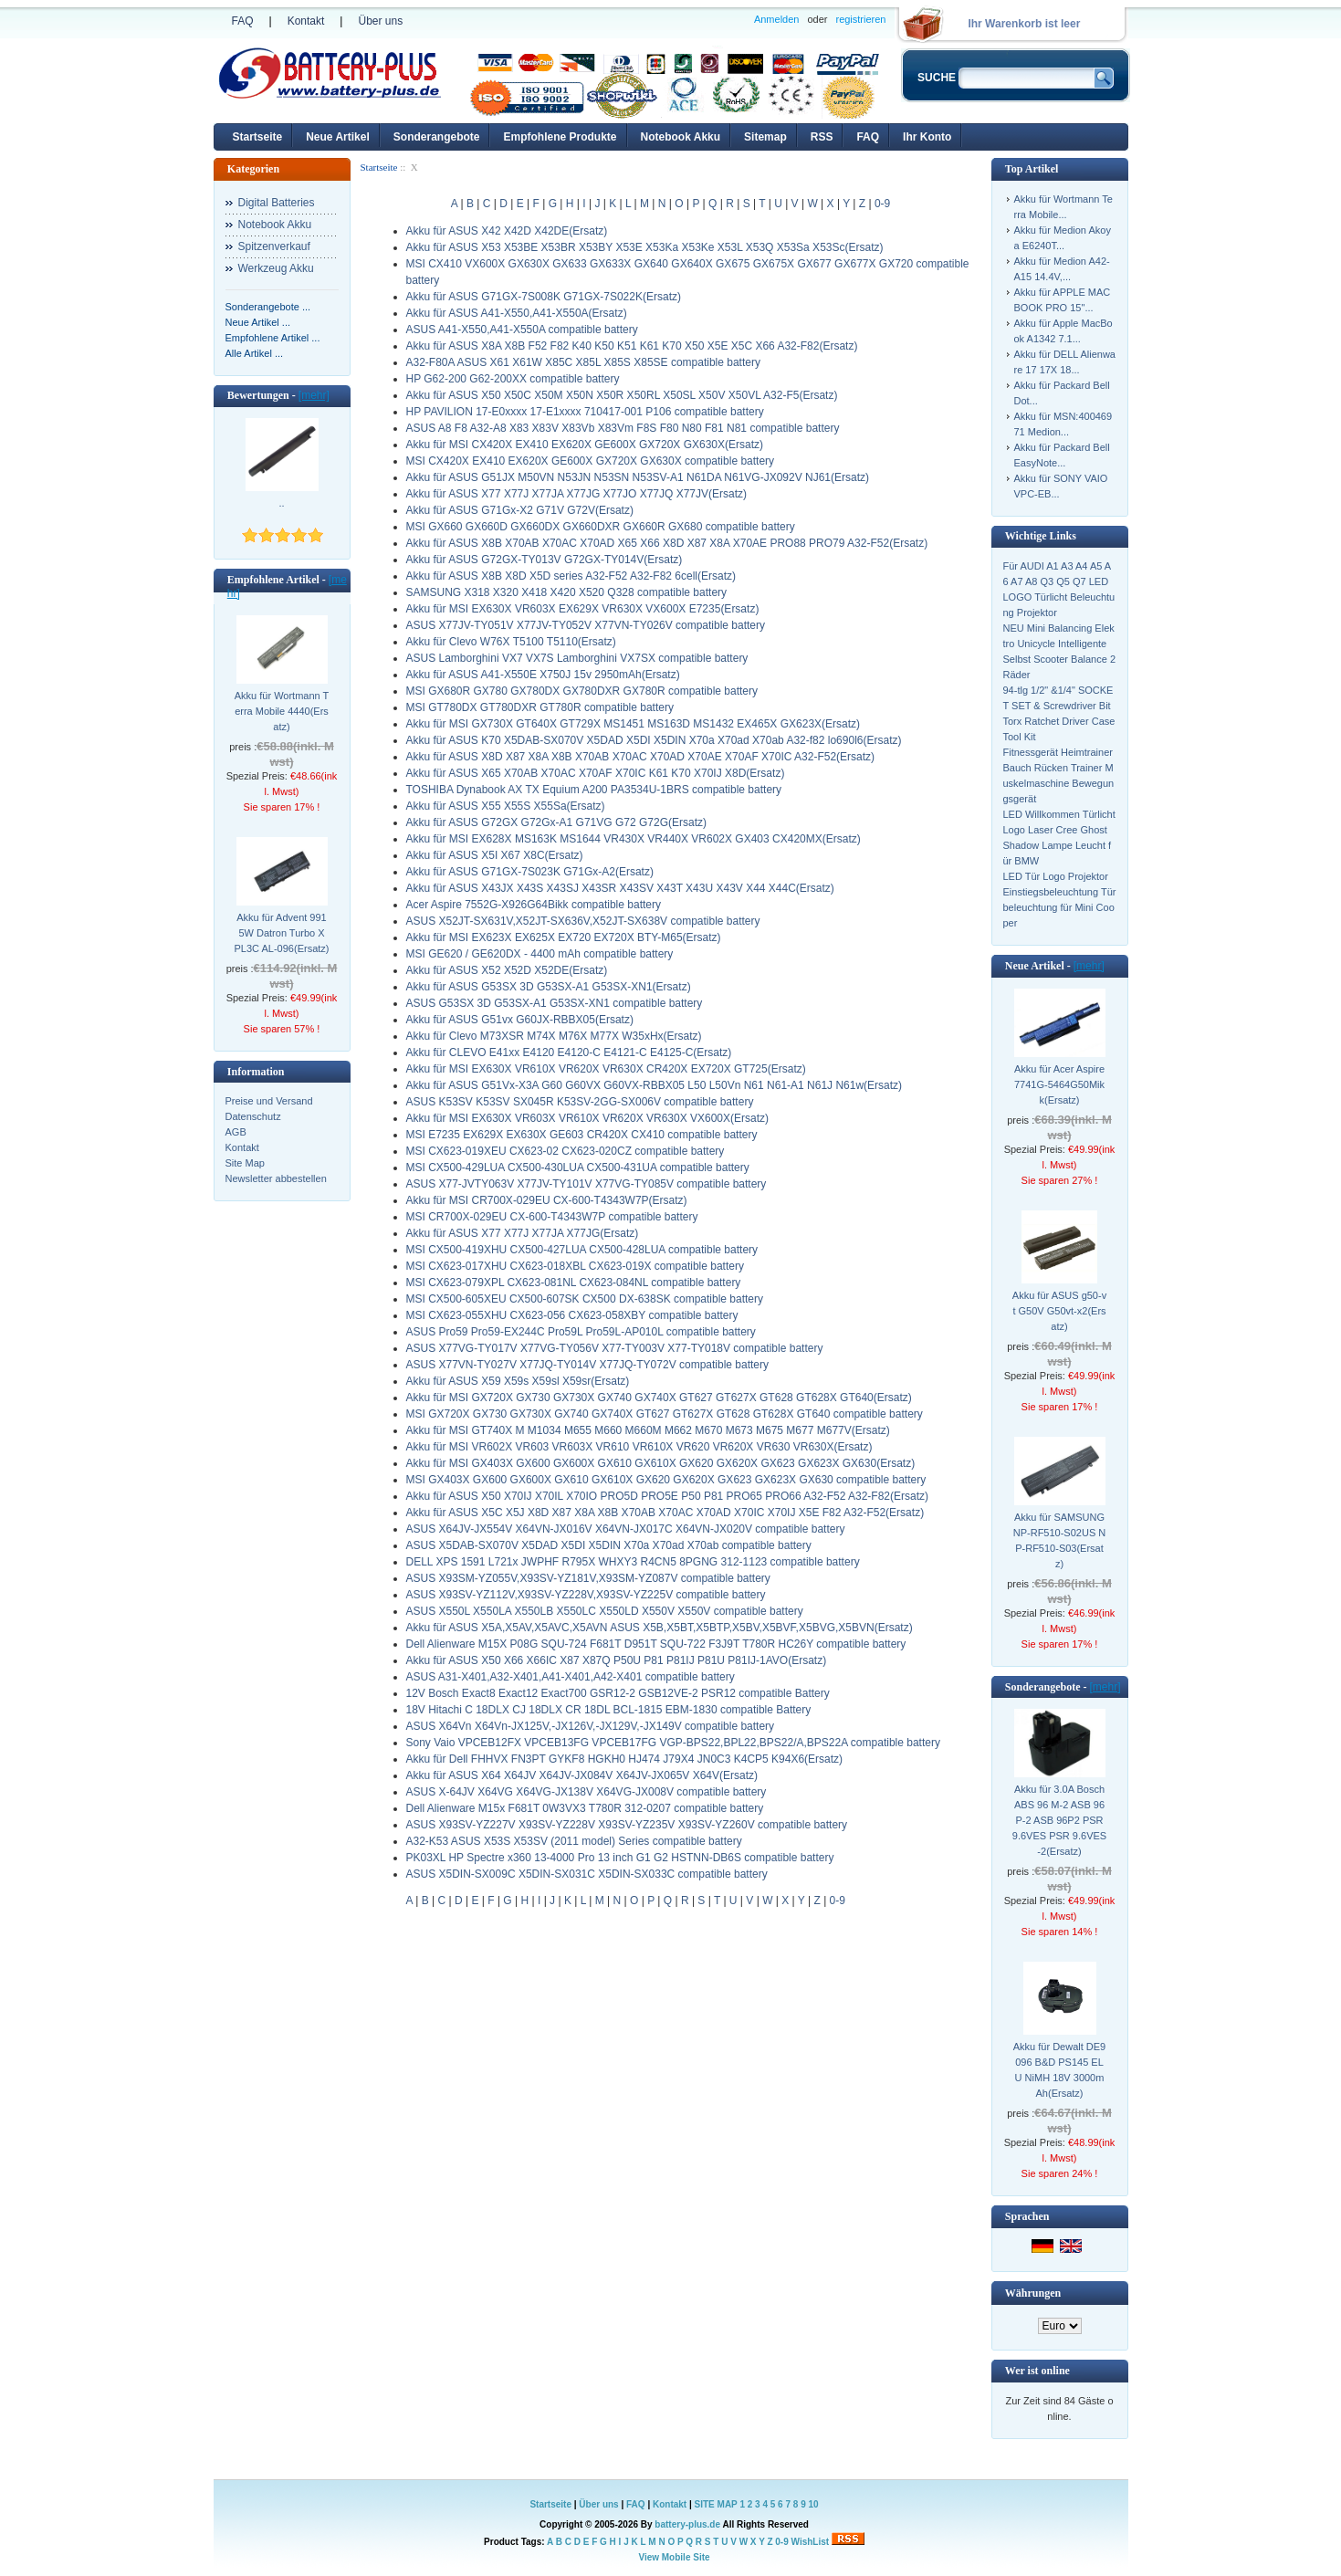  What do you see at coordinates (572, 1315) in the screenshot?
I see `MSI CX623-055XHU CX623-056 CX623-058XBY compatible battery` at bounding box center [572, 1315].